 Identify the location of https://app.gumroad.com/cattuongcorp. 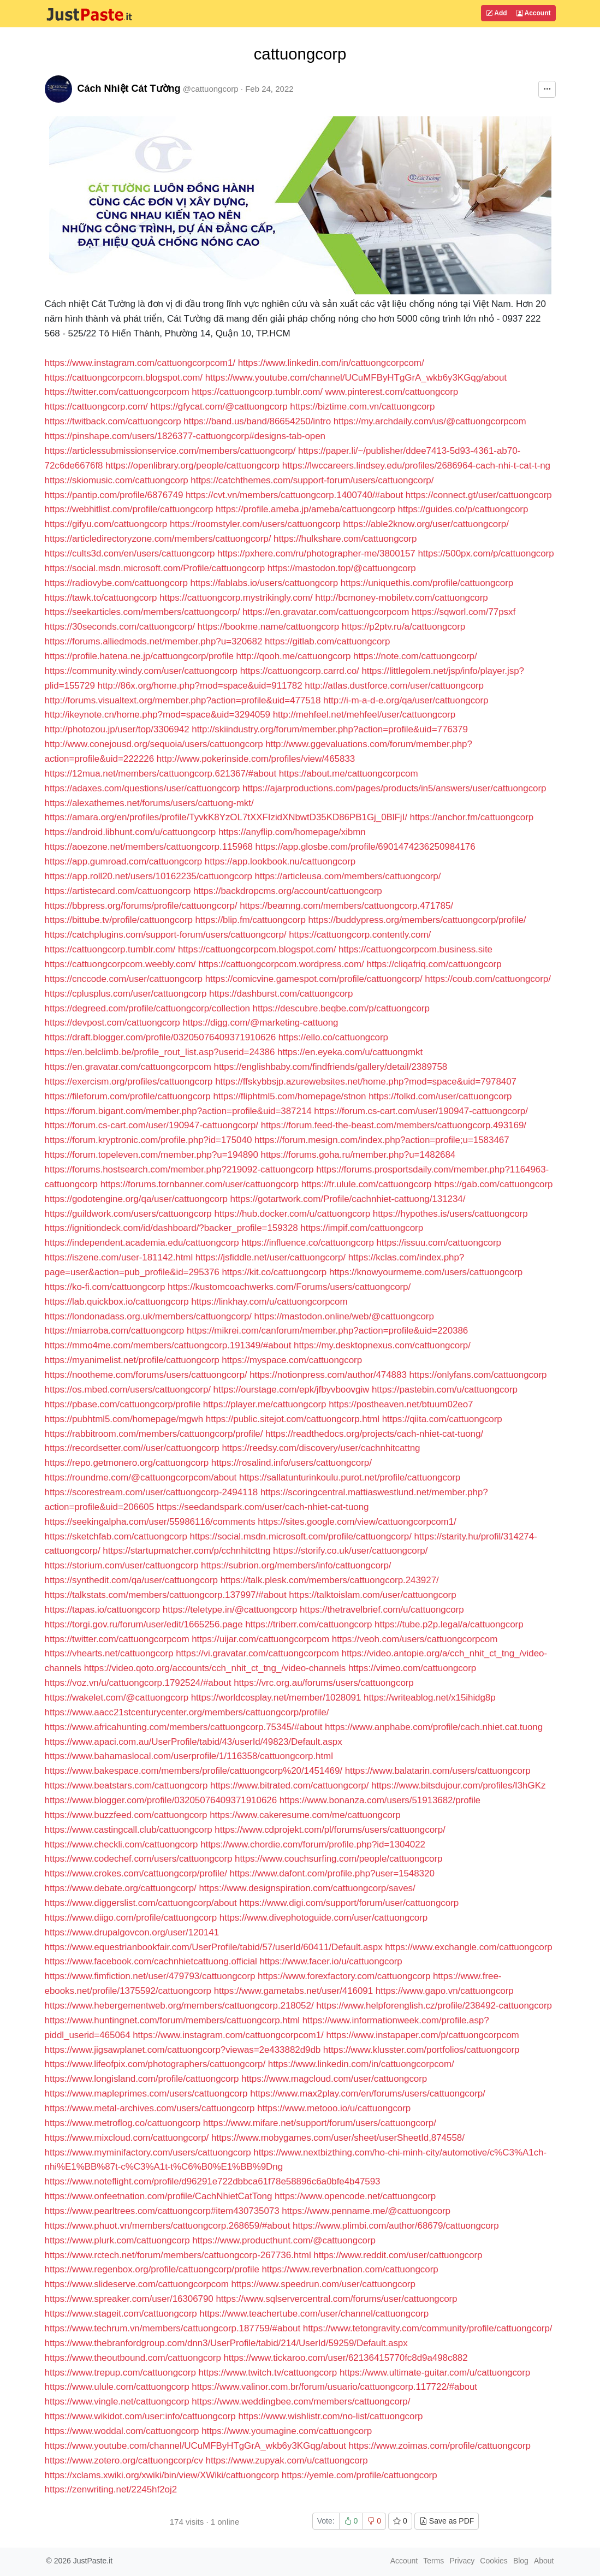
(124, 861).